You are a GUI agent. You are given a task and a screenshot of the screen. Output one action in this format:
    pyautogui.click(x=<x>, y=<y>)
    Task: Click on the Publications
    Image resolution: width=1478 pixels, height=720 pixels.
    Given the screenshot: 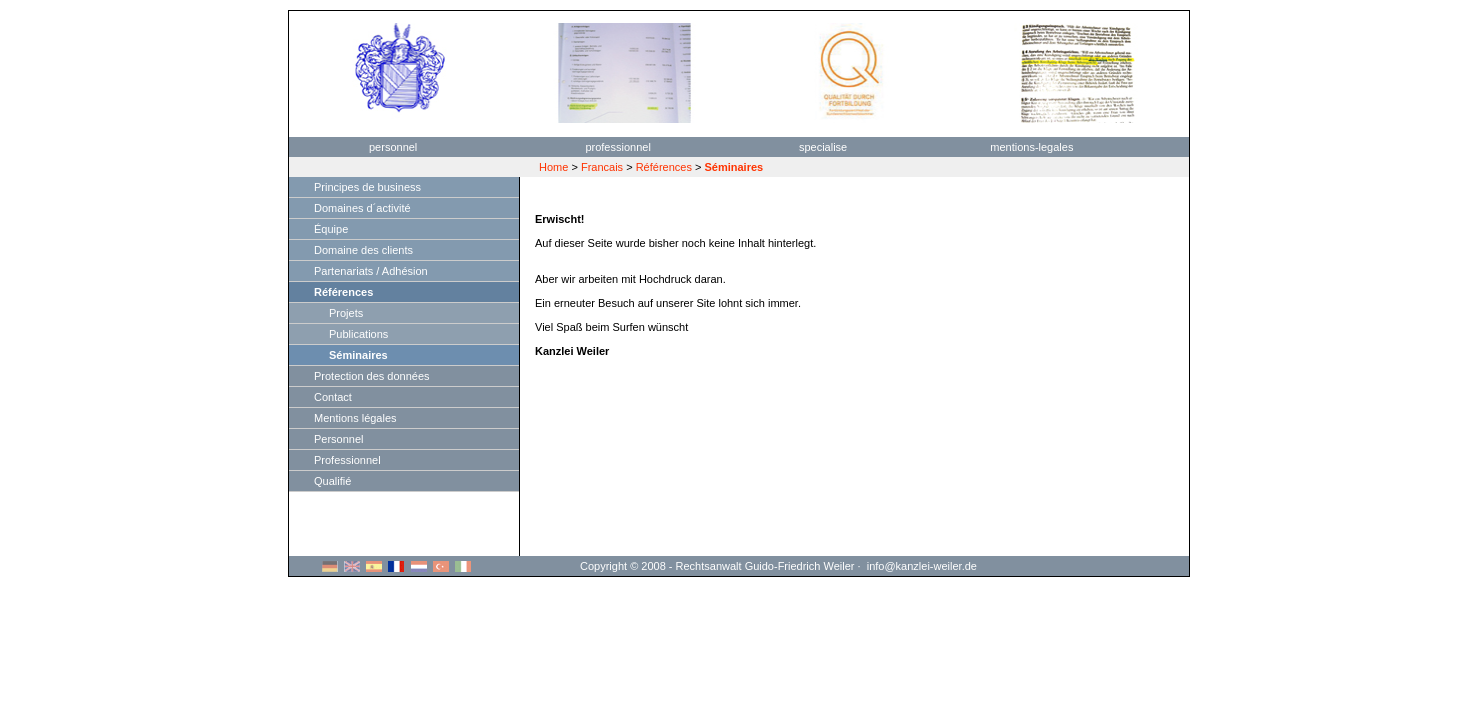 What is the action you would take?
    pyautogui.click(x=358, y=334)
    